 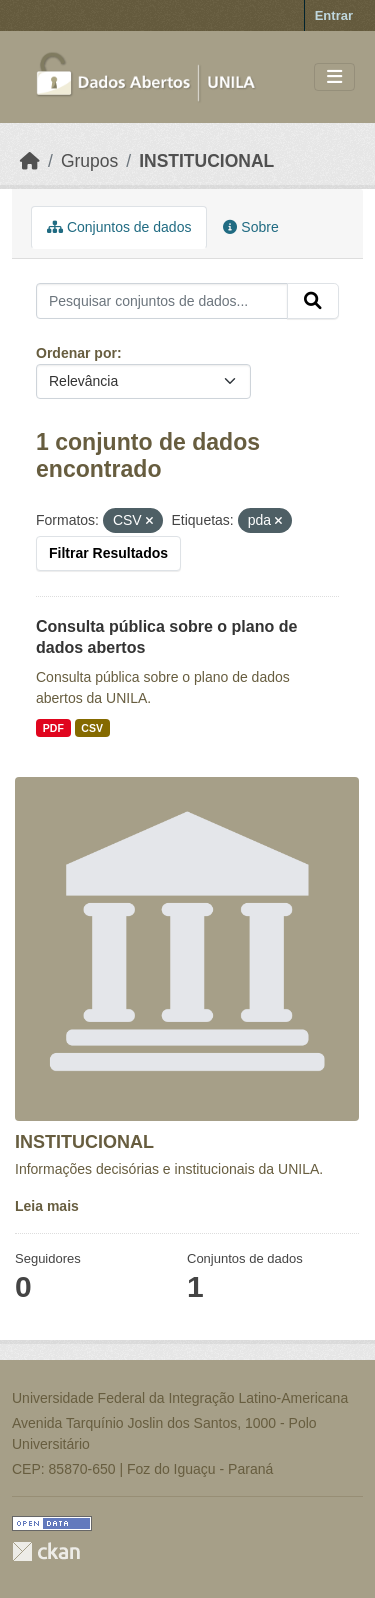 I want to click on Sobre, so click(x=250, y=227).